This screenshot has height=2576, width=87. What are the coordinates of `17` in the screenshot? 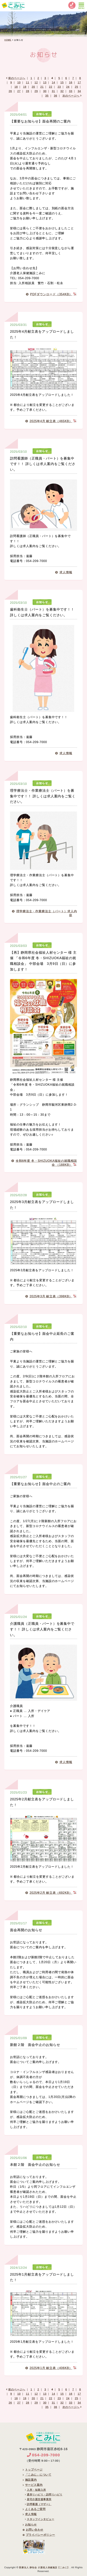 It's located at (79, 82).